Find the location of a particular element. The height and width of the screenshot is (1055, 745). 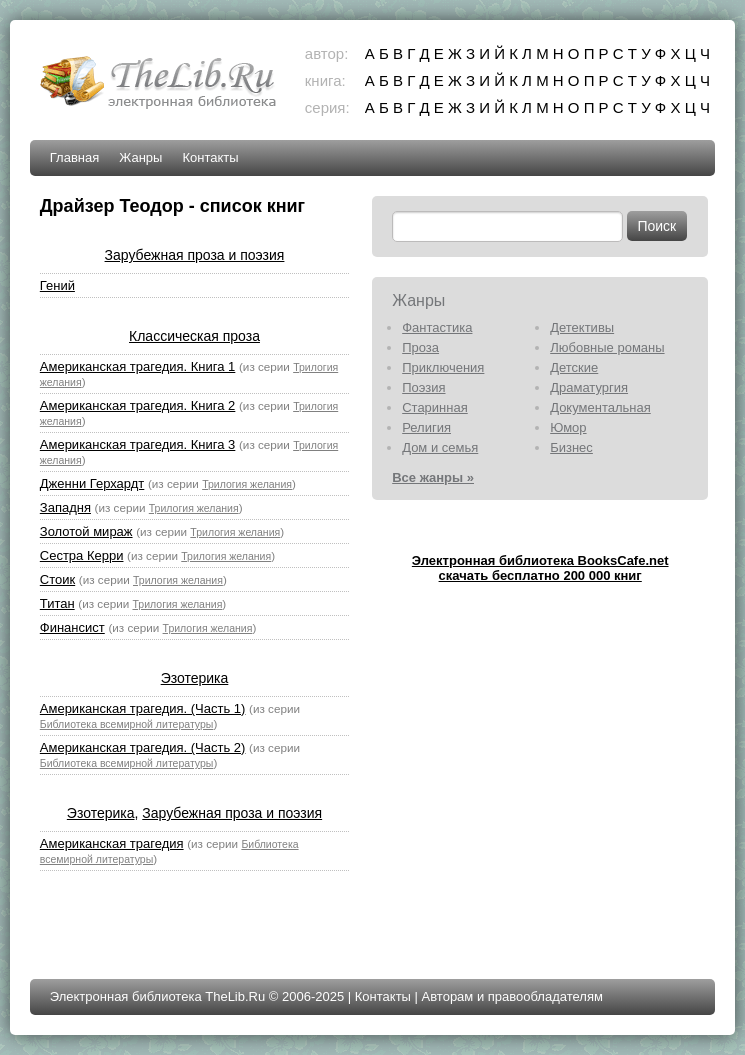

Золотой мираж is located at coordinates (86, 531).